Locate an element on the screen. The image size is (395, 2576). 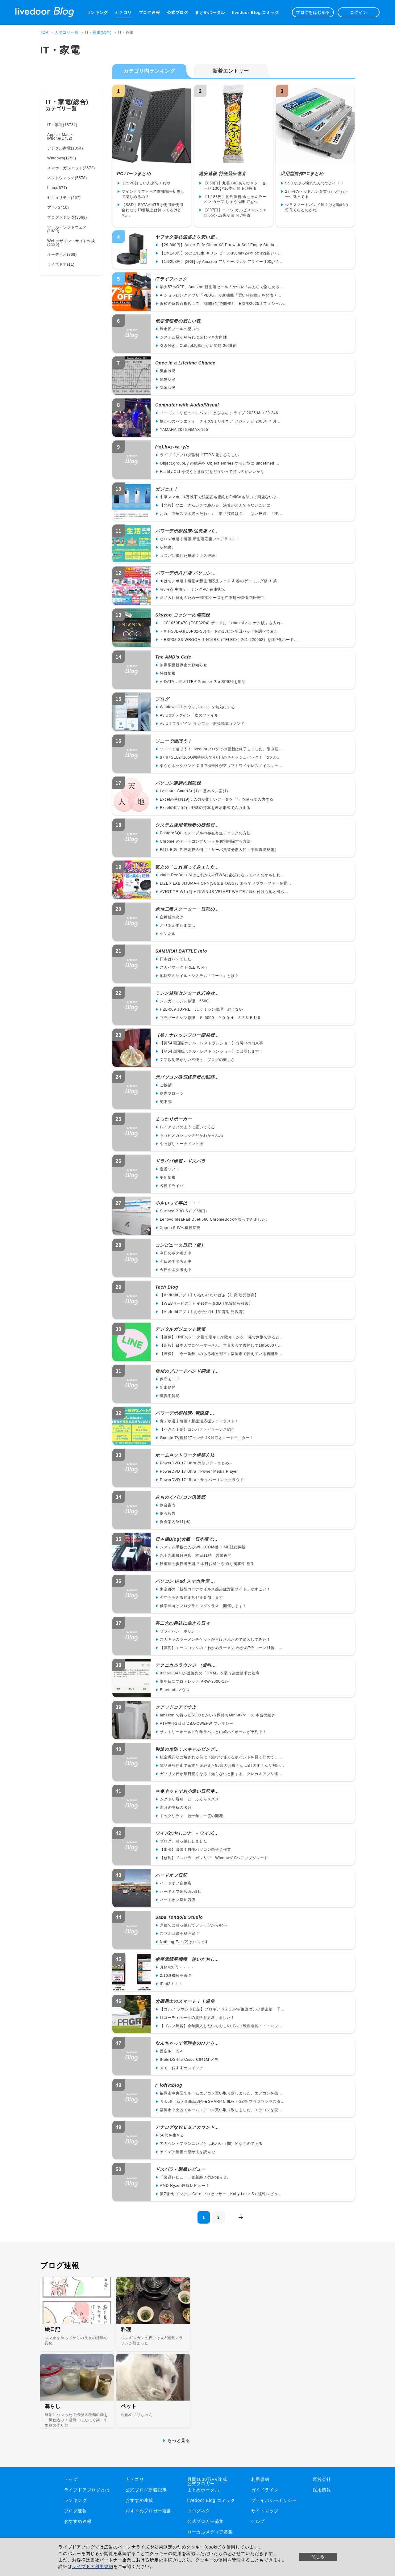
AVIOT TE-W1 (5) + DIVINUS VELVET WHITE / 軽い付け心地と滑ら... is located at coordinates (224, 892).